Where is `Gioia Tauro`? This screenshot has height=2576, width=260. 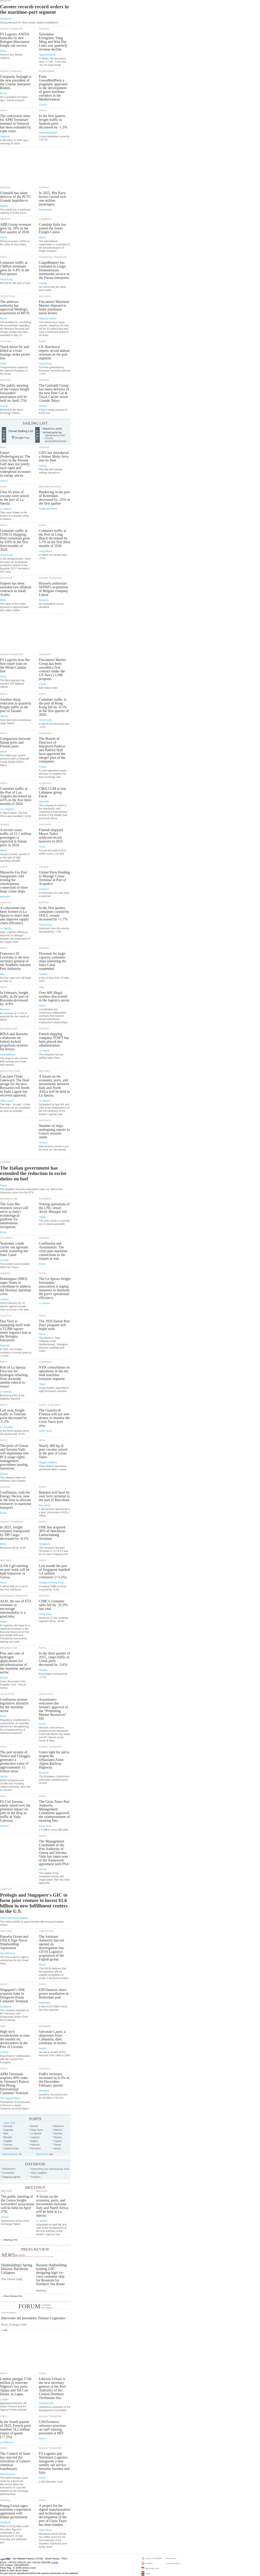
Gioia Tauro is located at coordinates (36, 2129).